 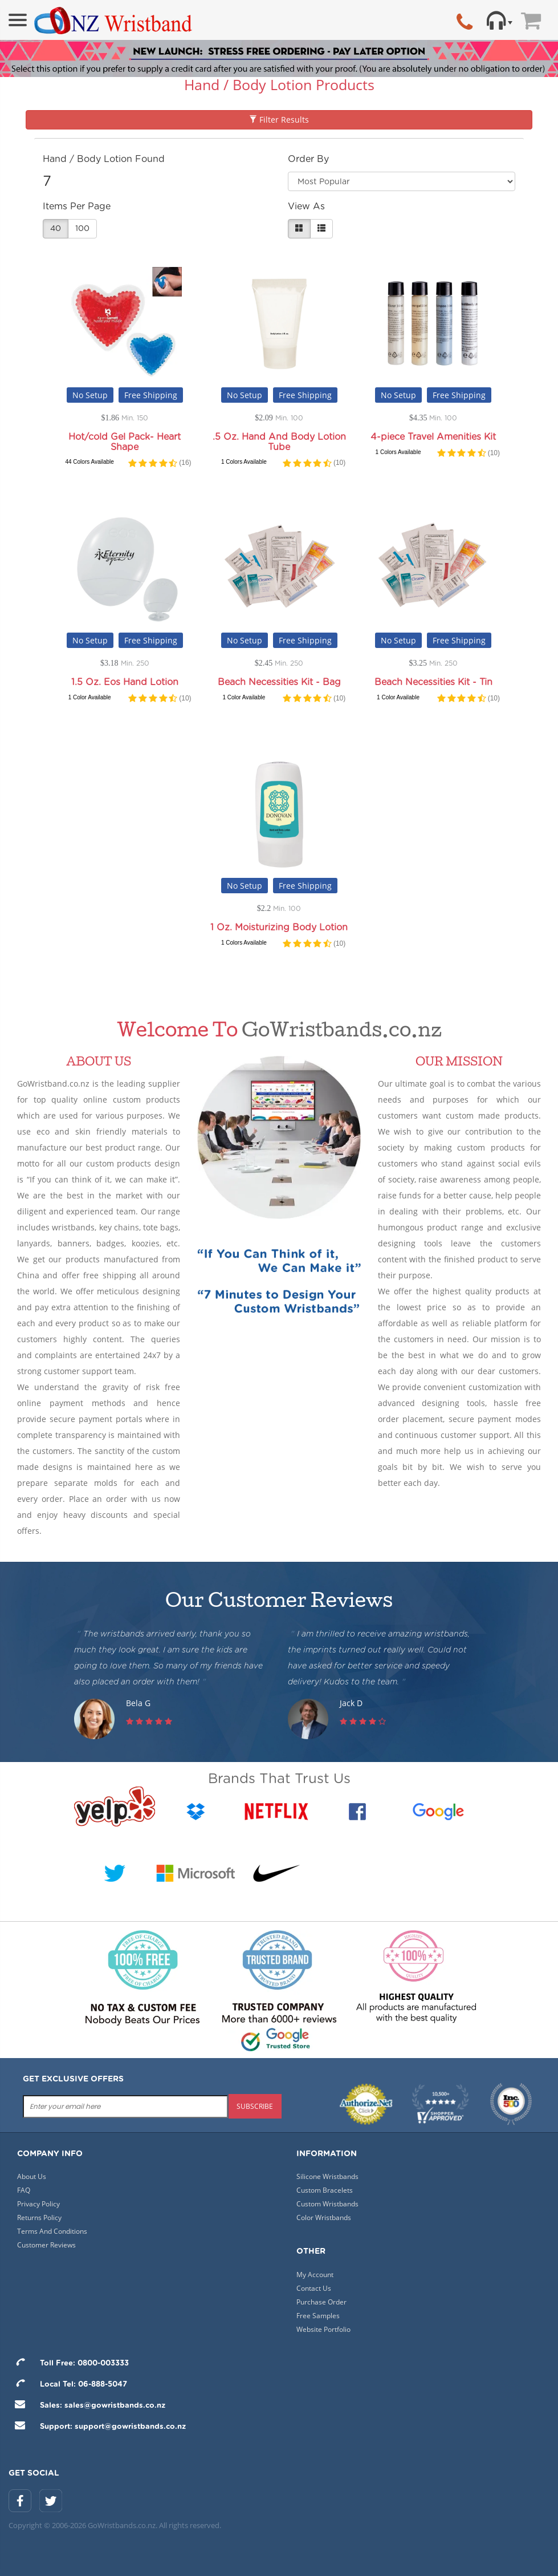 What do you see at coordinates (52, 2231) in the screenshot?
I see `Terms And Conditions` at bounding box center [52, 2231].